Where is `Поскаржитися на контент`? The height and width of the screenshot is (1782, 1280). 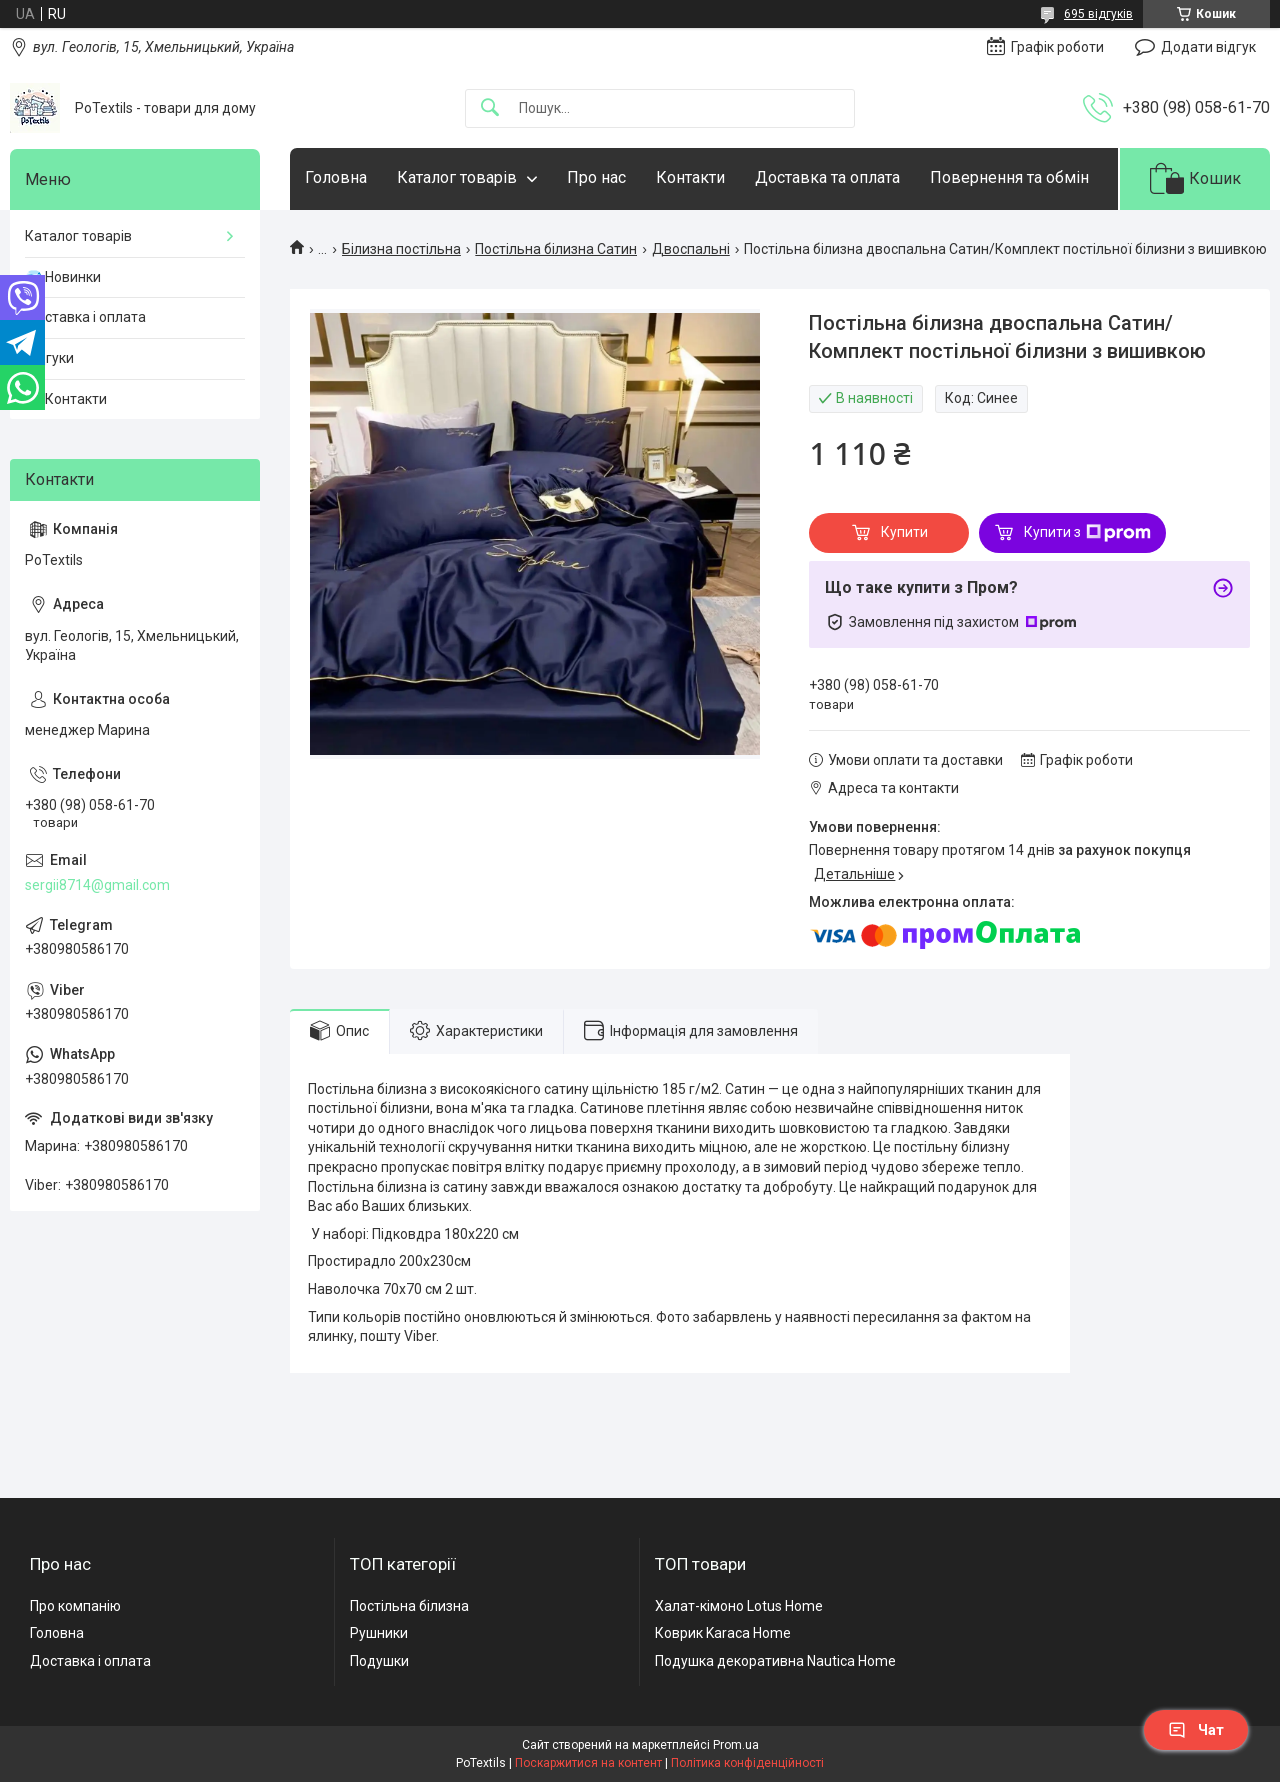 Поскаржитися на контент is located at coordinates (588, 1763).